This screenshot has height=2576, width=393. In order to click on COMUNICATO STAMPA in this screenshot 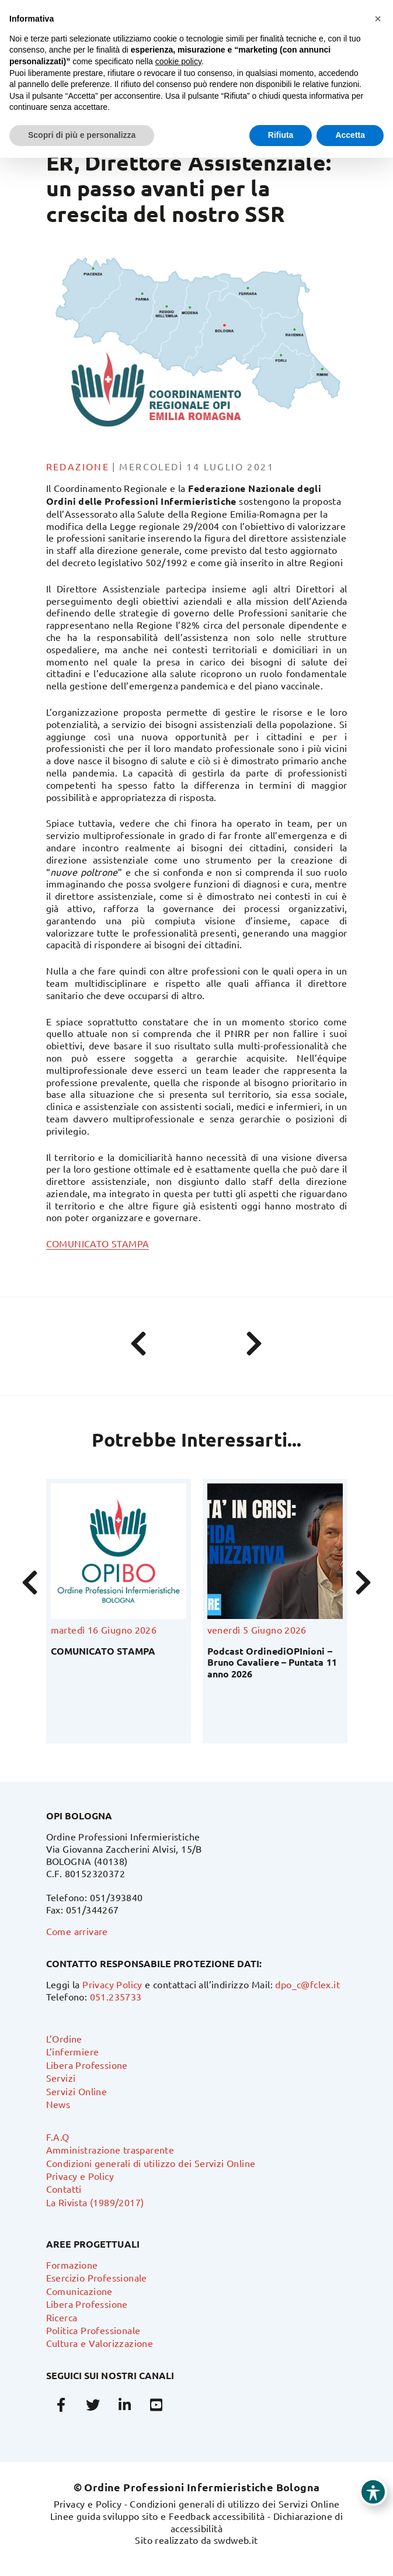, I will do `click(97, 1243)`.